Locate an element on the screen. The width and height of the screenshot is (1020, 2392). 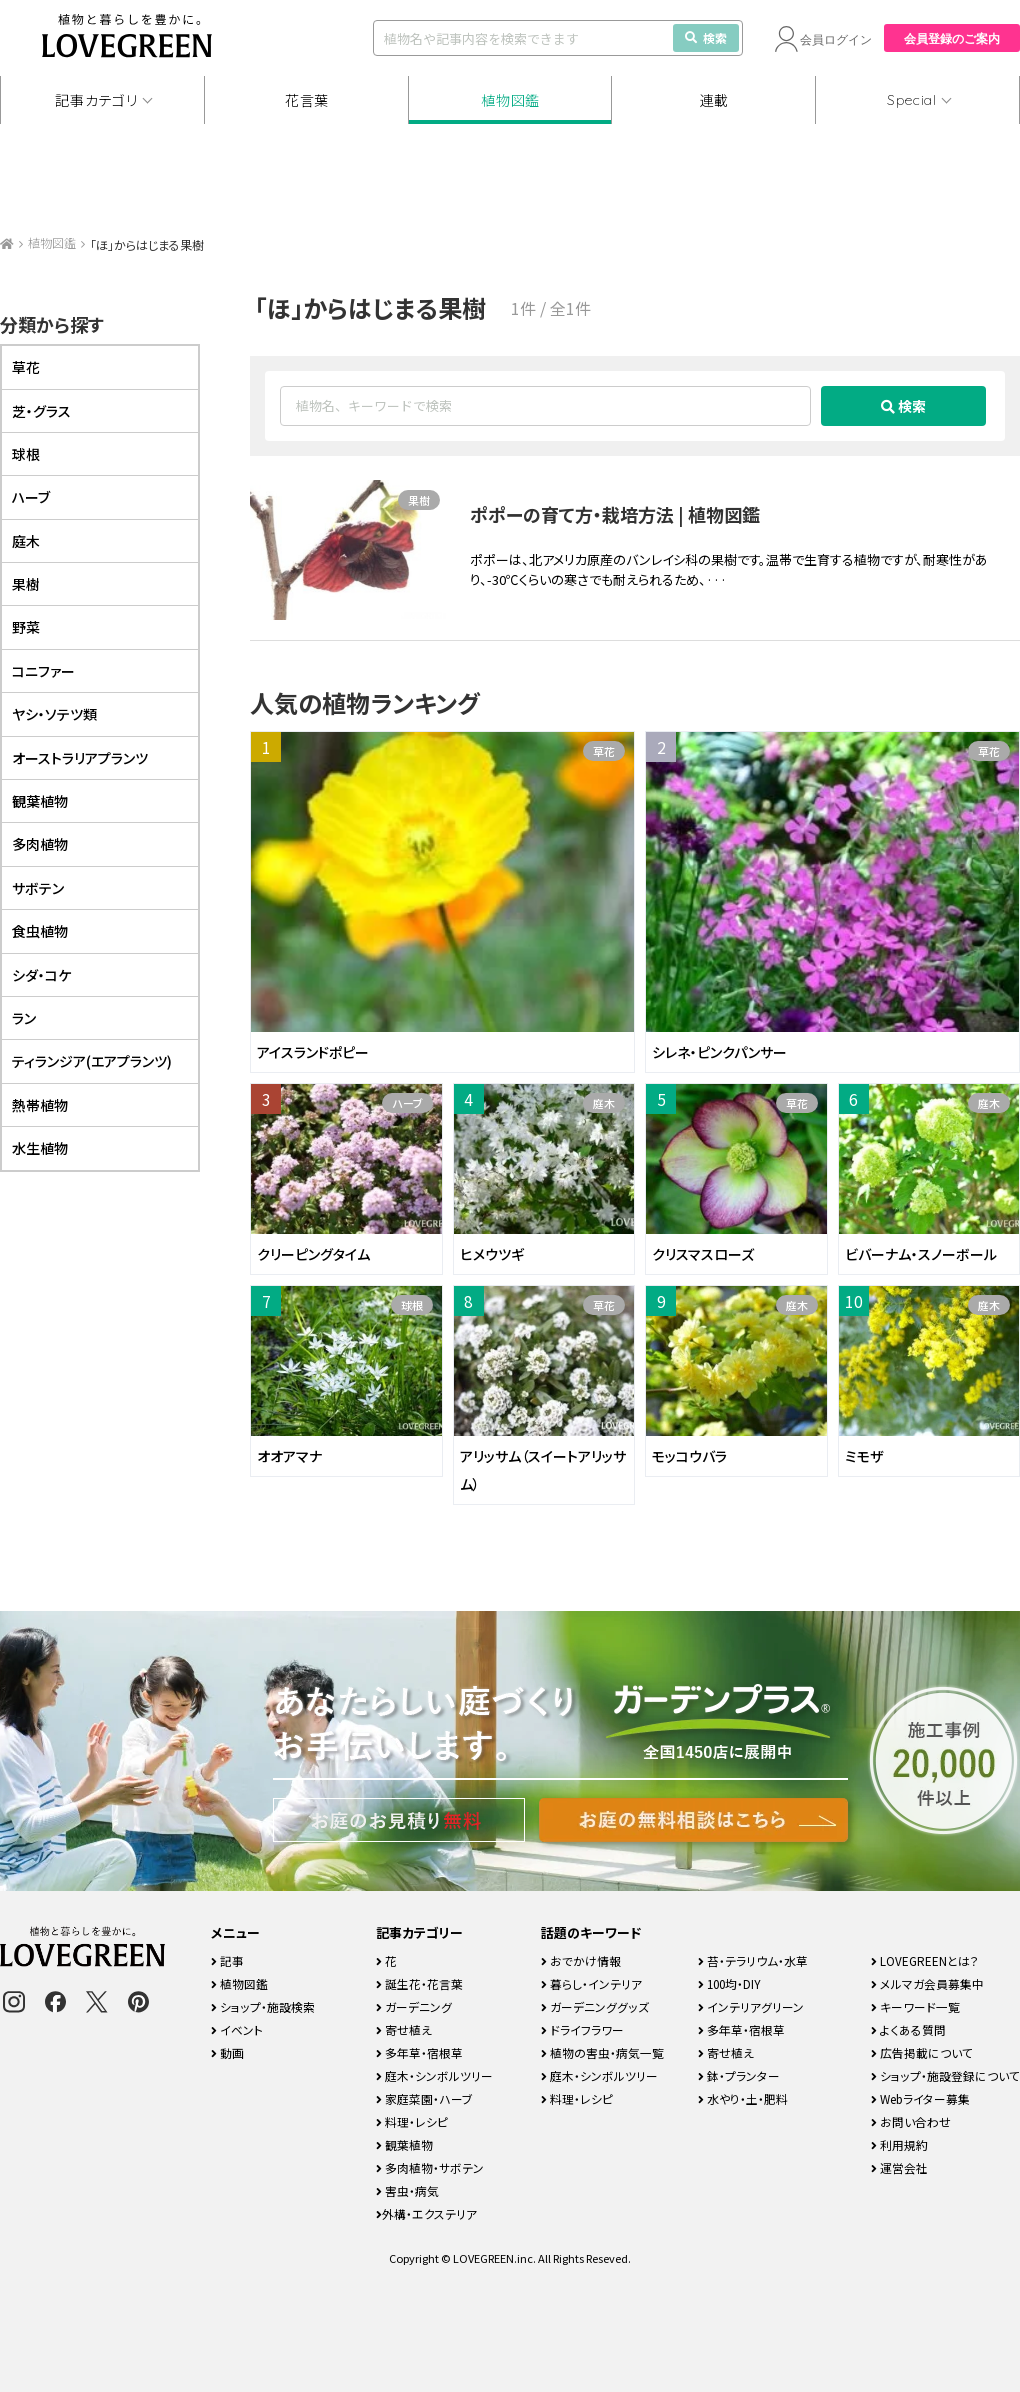
連載 is located at coordinates (714, 100).